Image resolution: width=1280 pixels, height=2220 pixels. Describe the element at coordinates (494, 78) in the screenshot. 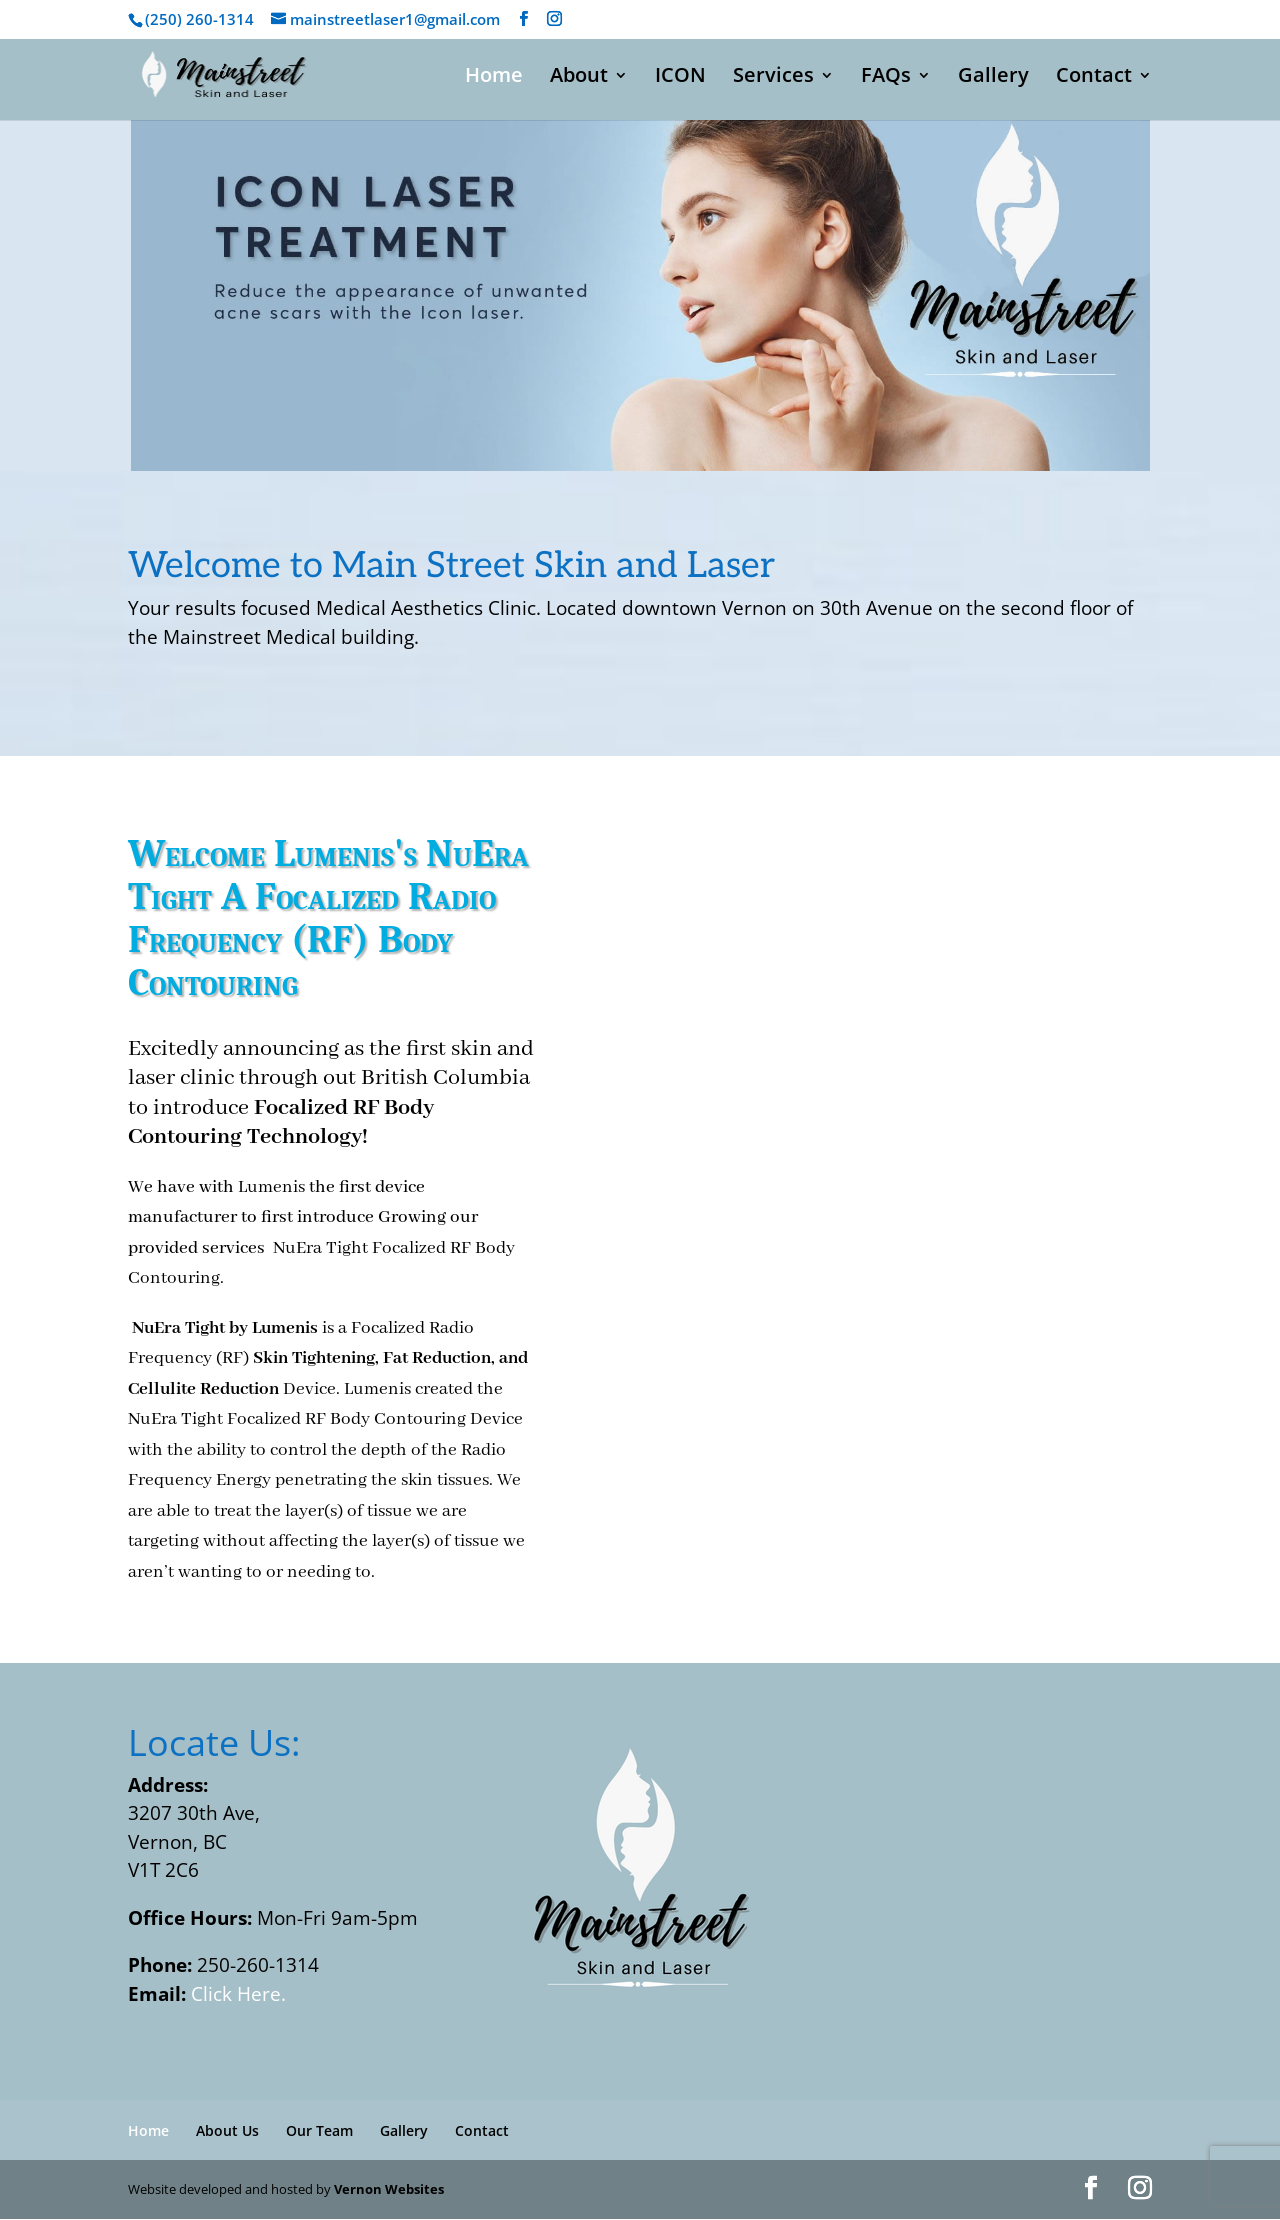

I see `Home` at that location.